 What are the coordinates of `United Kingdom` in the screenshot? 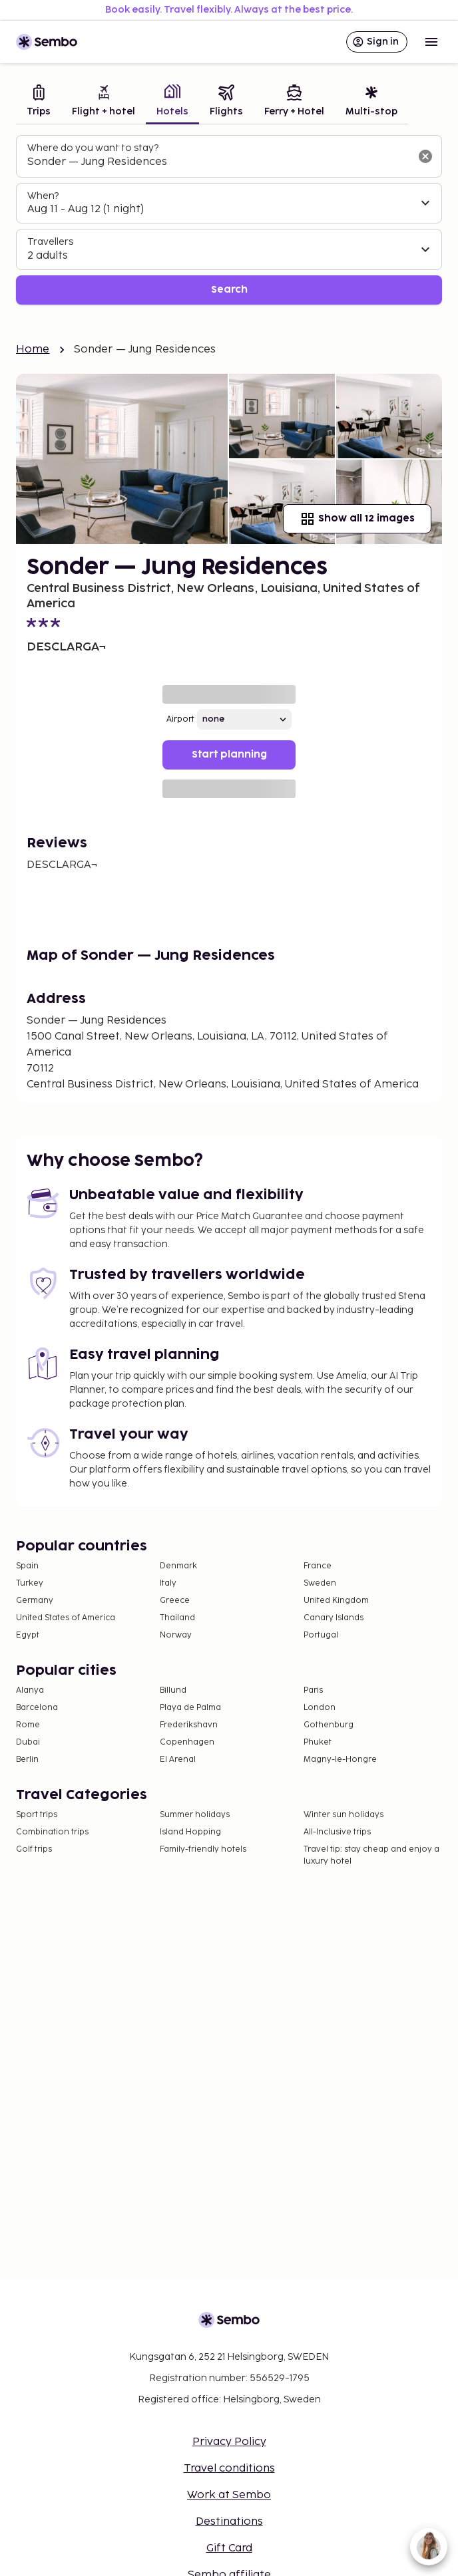 It's located at (336, 1601).